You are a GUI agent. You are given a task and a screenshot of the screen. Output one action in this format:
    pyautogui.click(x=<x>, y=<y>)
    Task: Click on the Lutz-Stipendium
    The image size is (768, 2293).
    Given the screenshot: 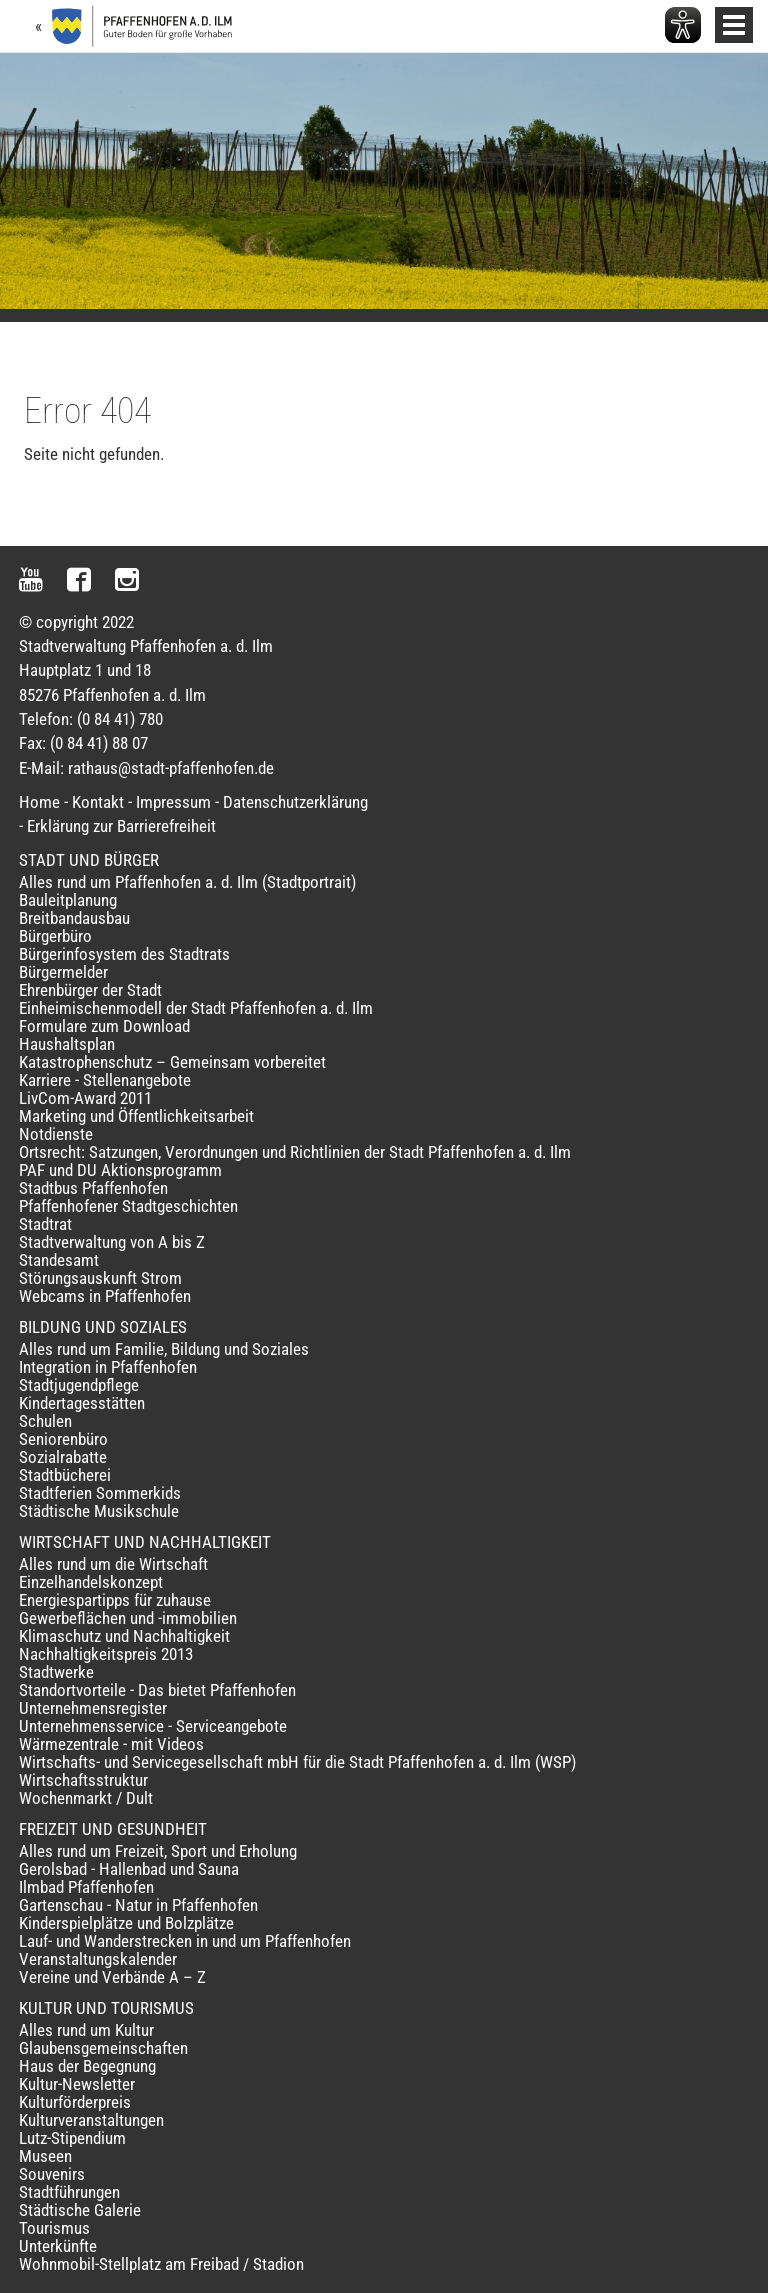 What is the action you would take?
    pyautogui.click(x=72, y=2138)
    